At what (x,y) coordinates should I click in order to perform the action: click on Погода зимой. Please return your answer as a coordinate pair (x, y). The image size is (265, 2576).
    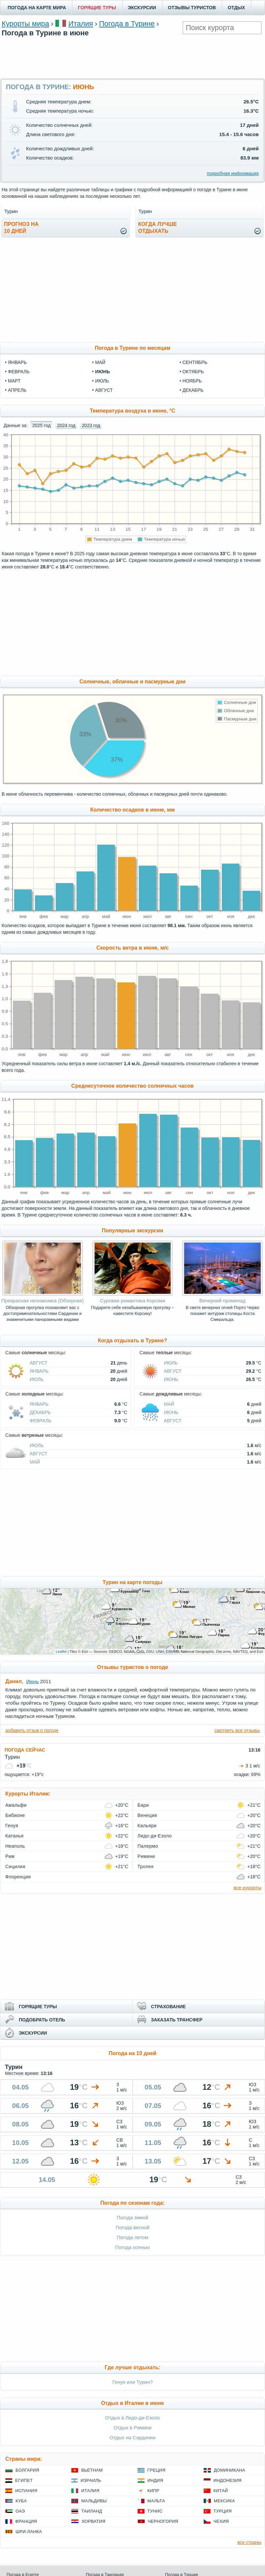
    Looking at the image, I should click on (133, 2217).